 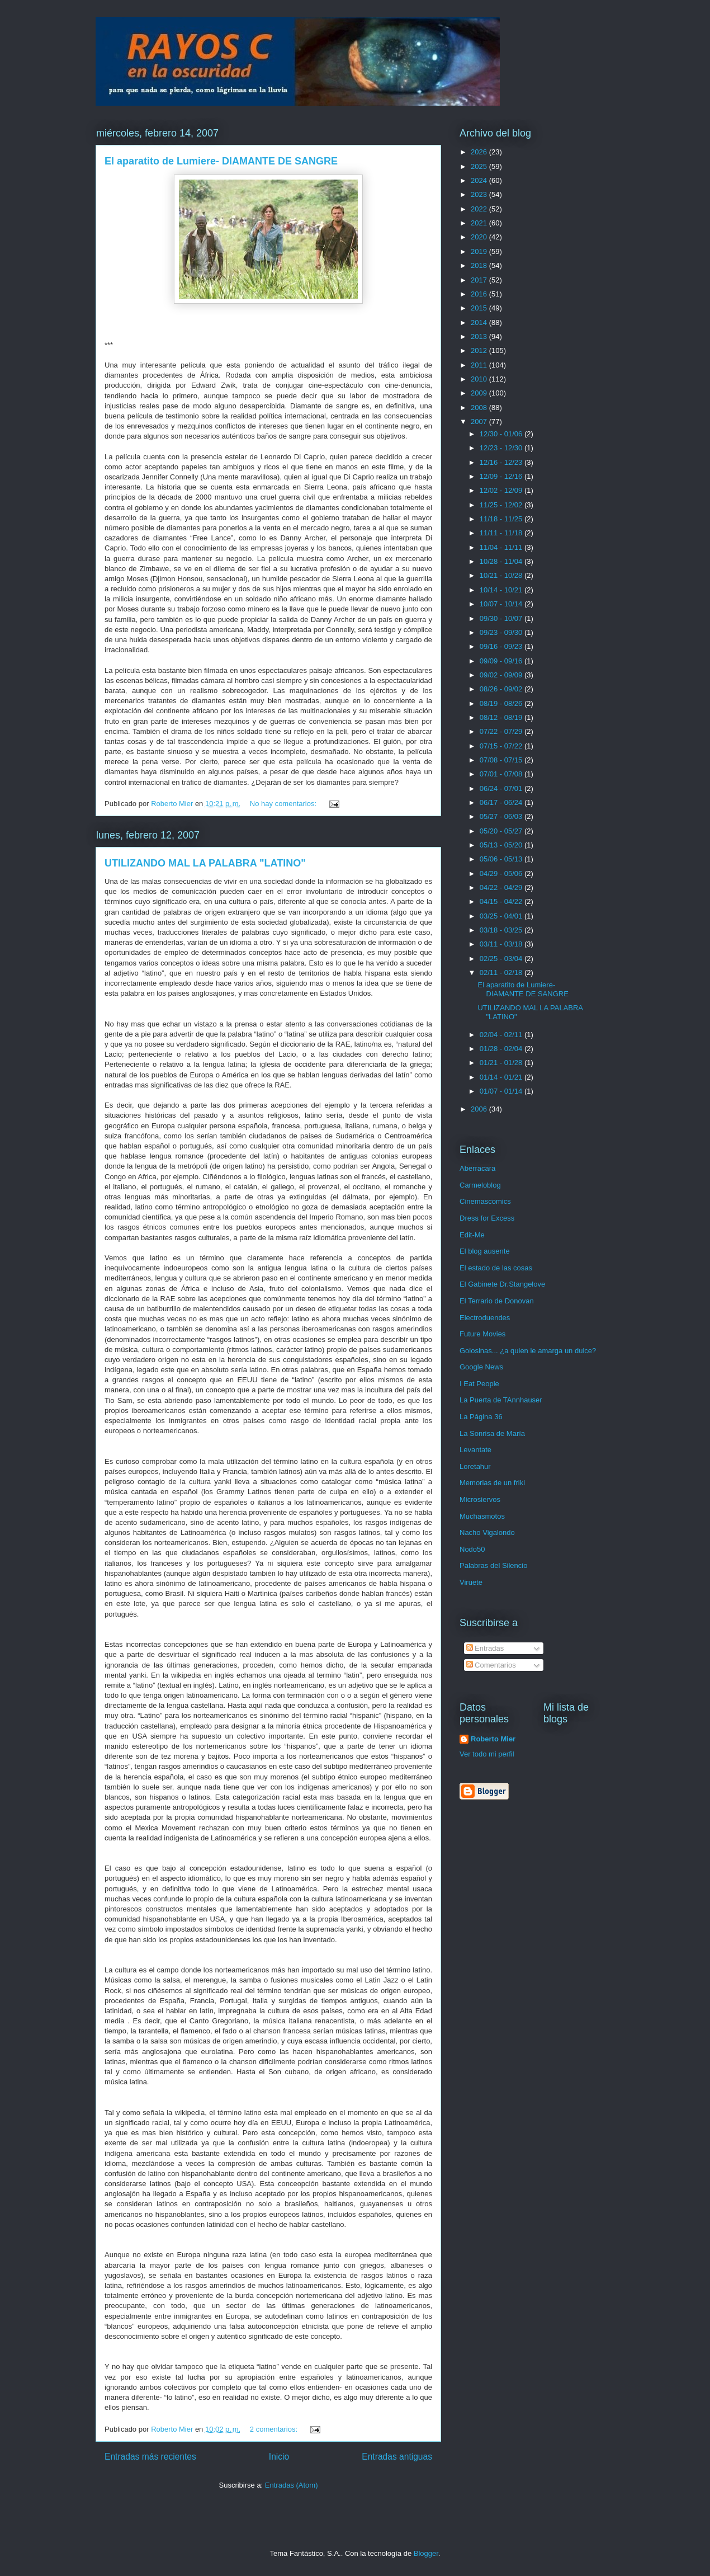 I want to click on 02/11 - 02/18, so click(x=502, y=972).